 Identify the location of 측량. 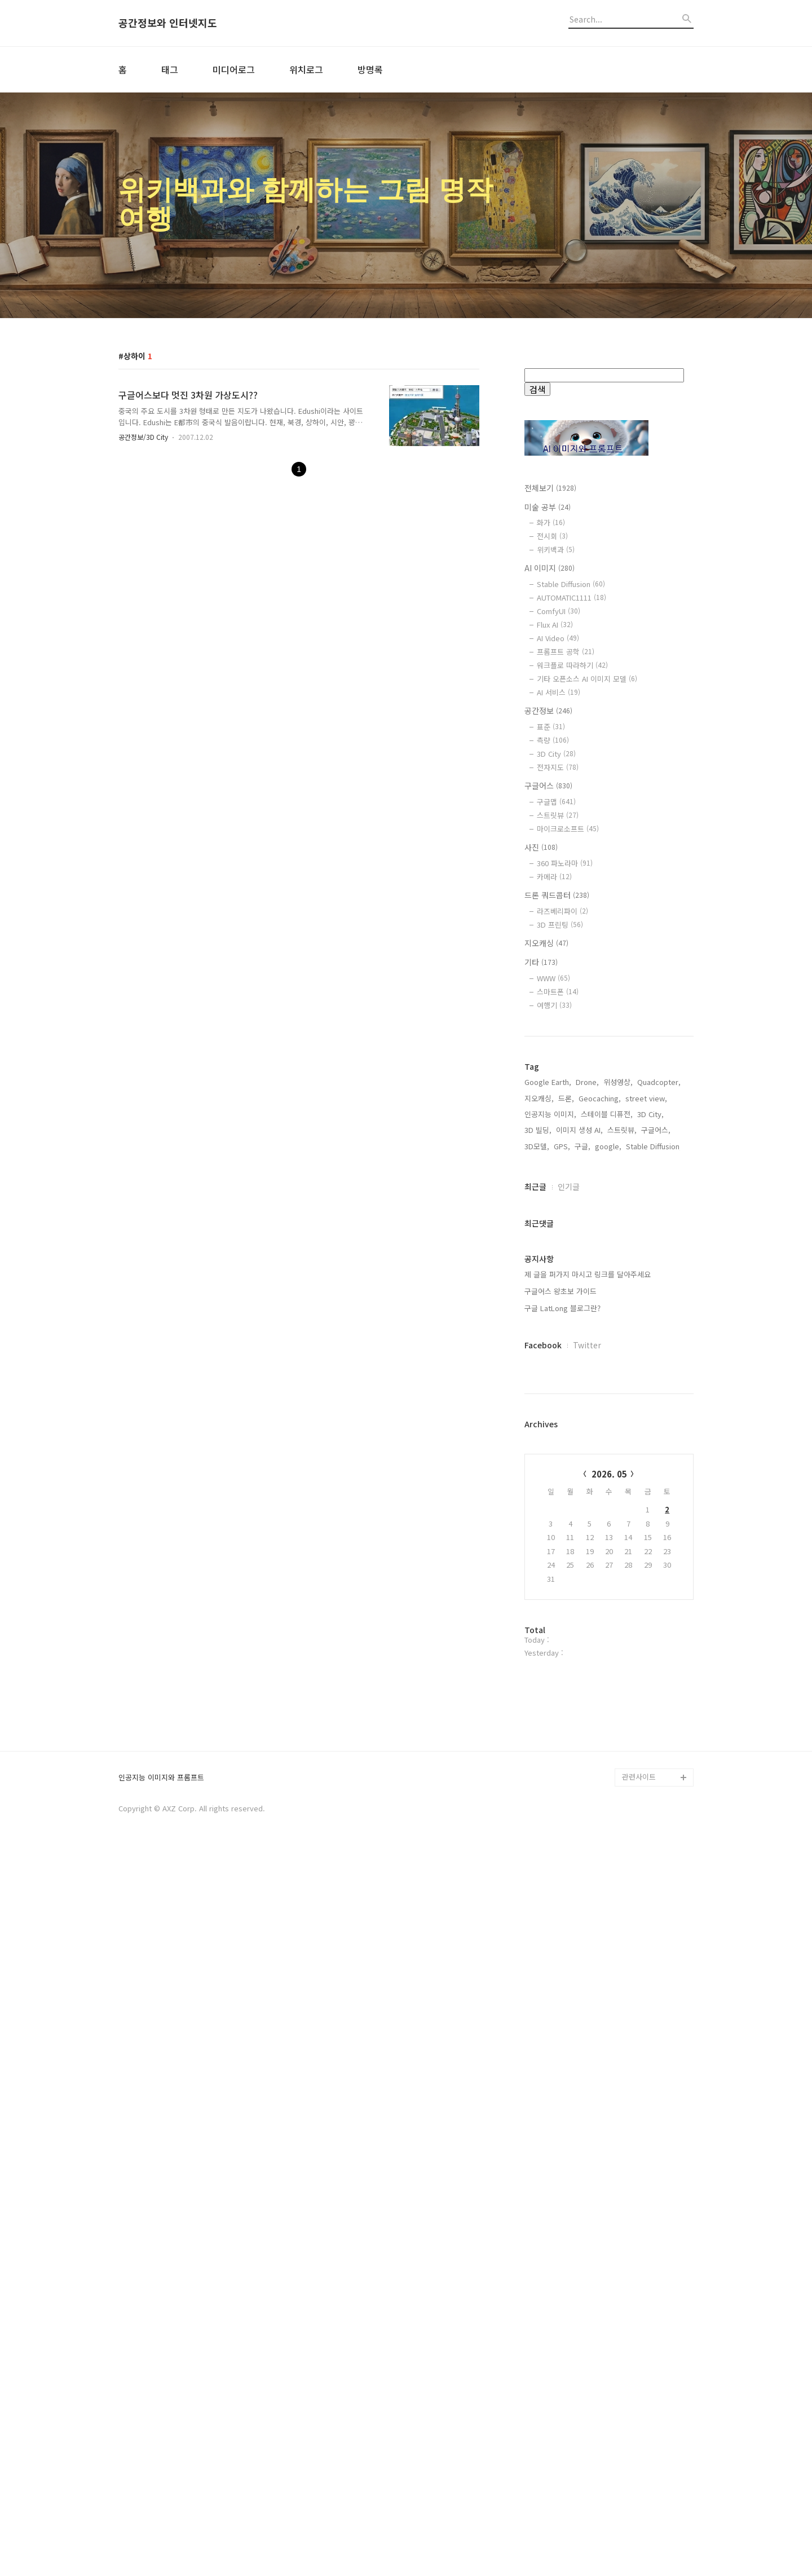
(553, 740).